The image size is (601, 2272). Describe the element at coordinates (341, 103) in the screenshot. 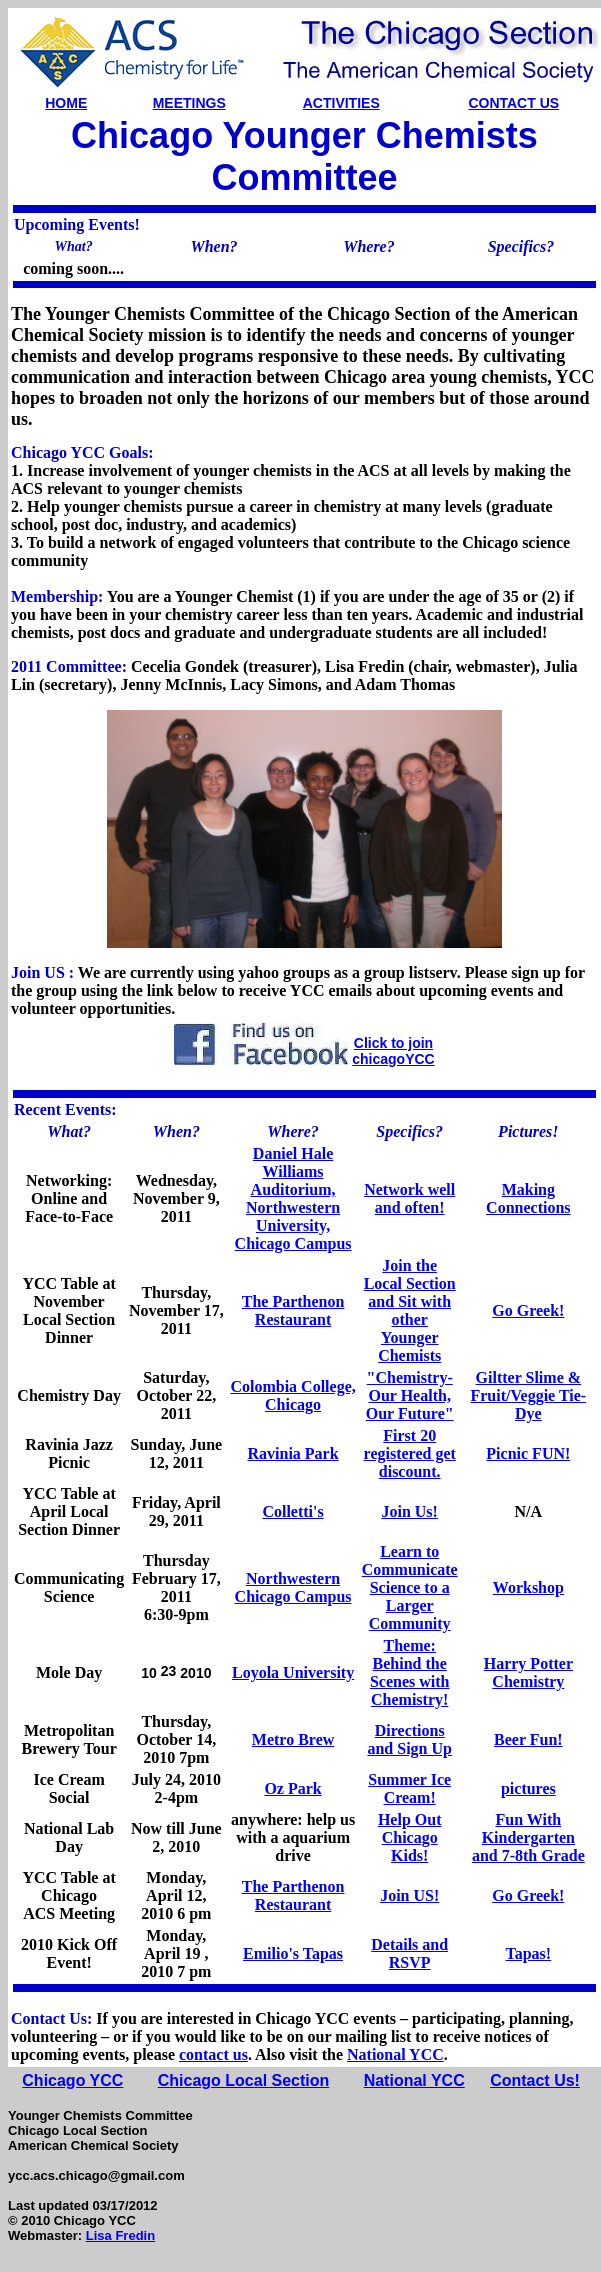

I see `ACTIVITIES` at that location.